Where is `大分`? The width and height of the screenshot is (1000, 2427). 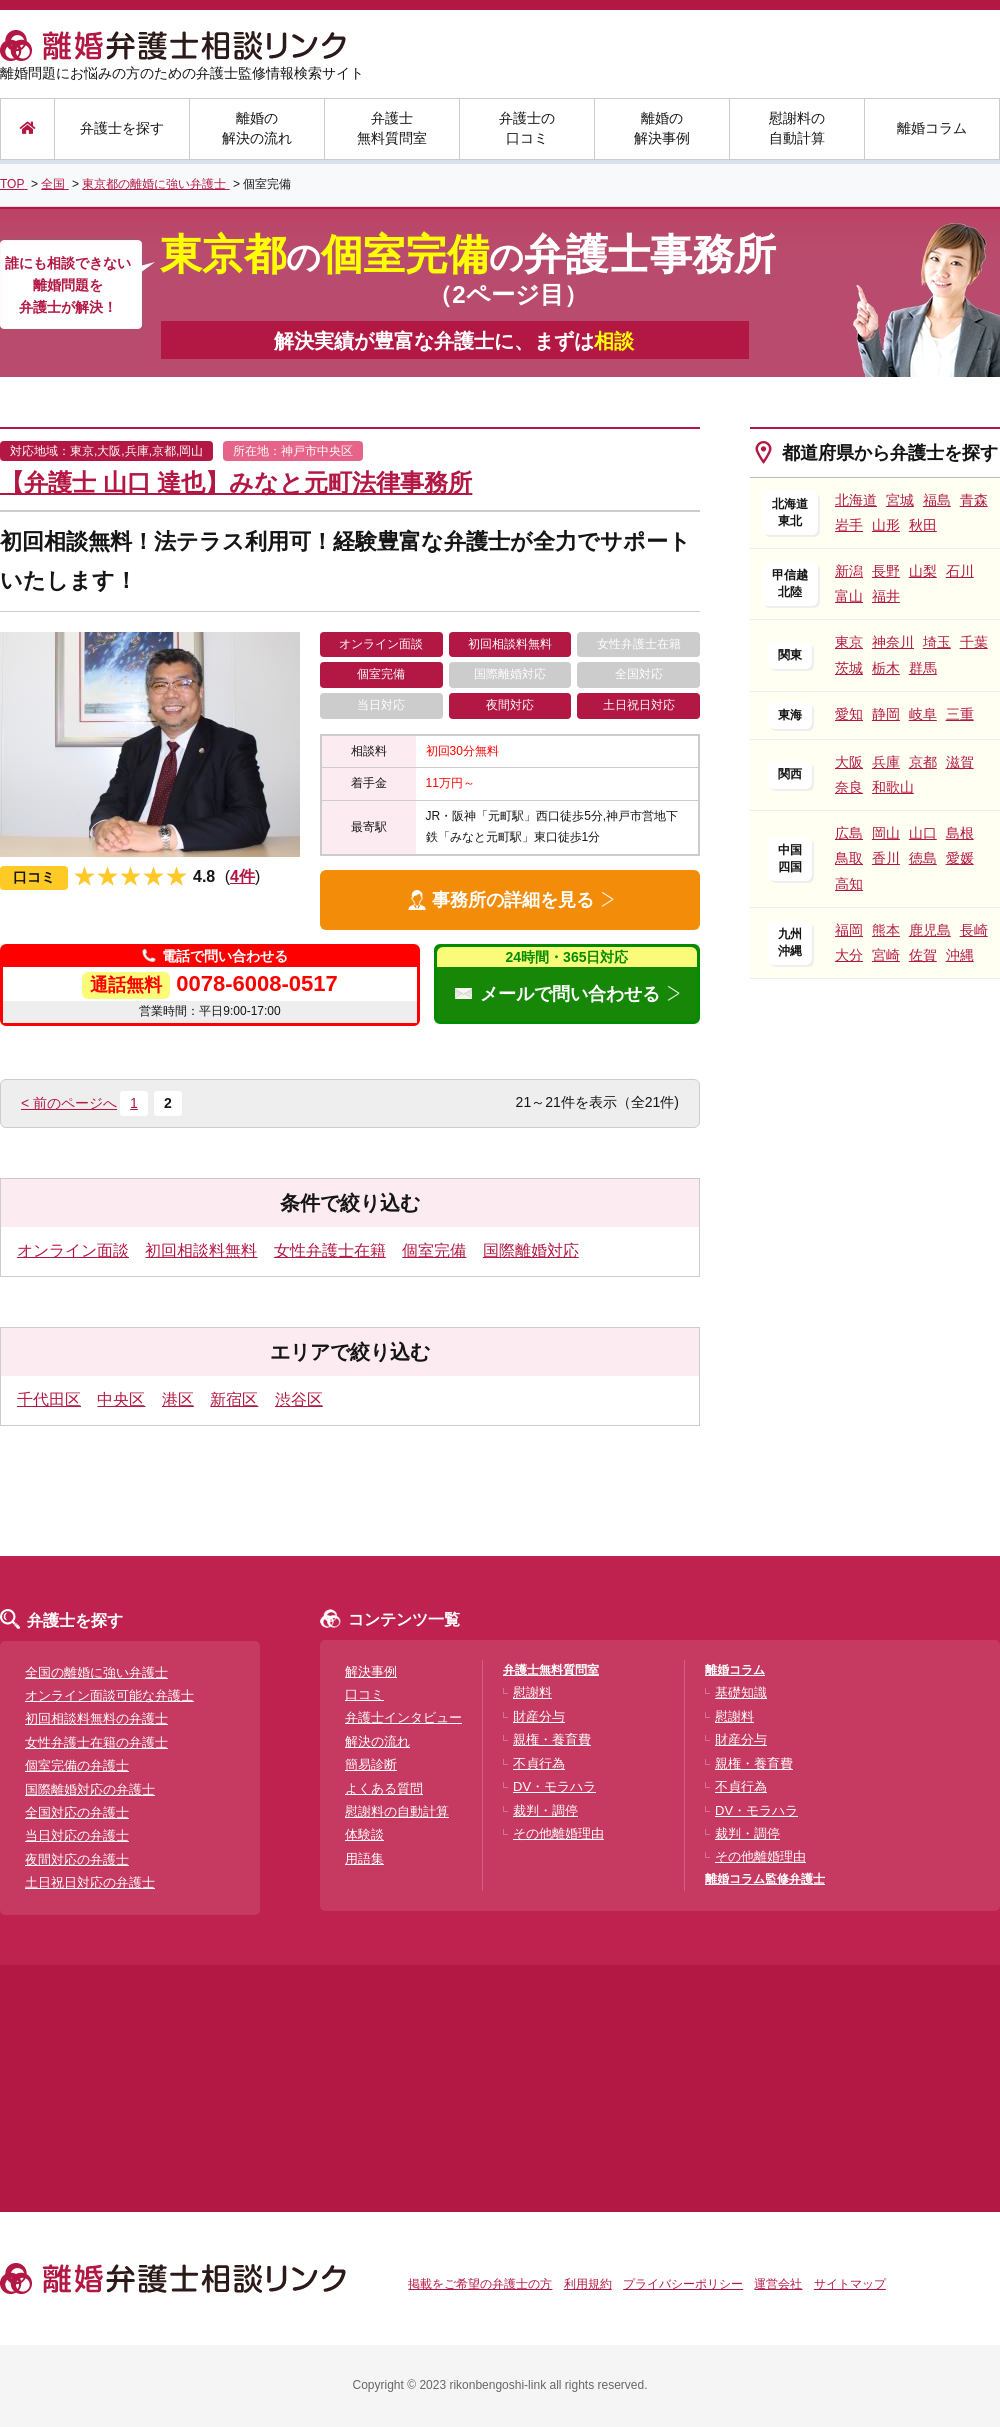
大分 is located at coordinates (849, 955).